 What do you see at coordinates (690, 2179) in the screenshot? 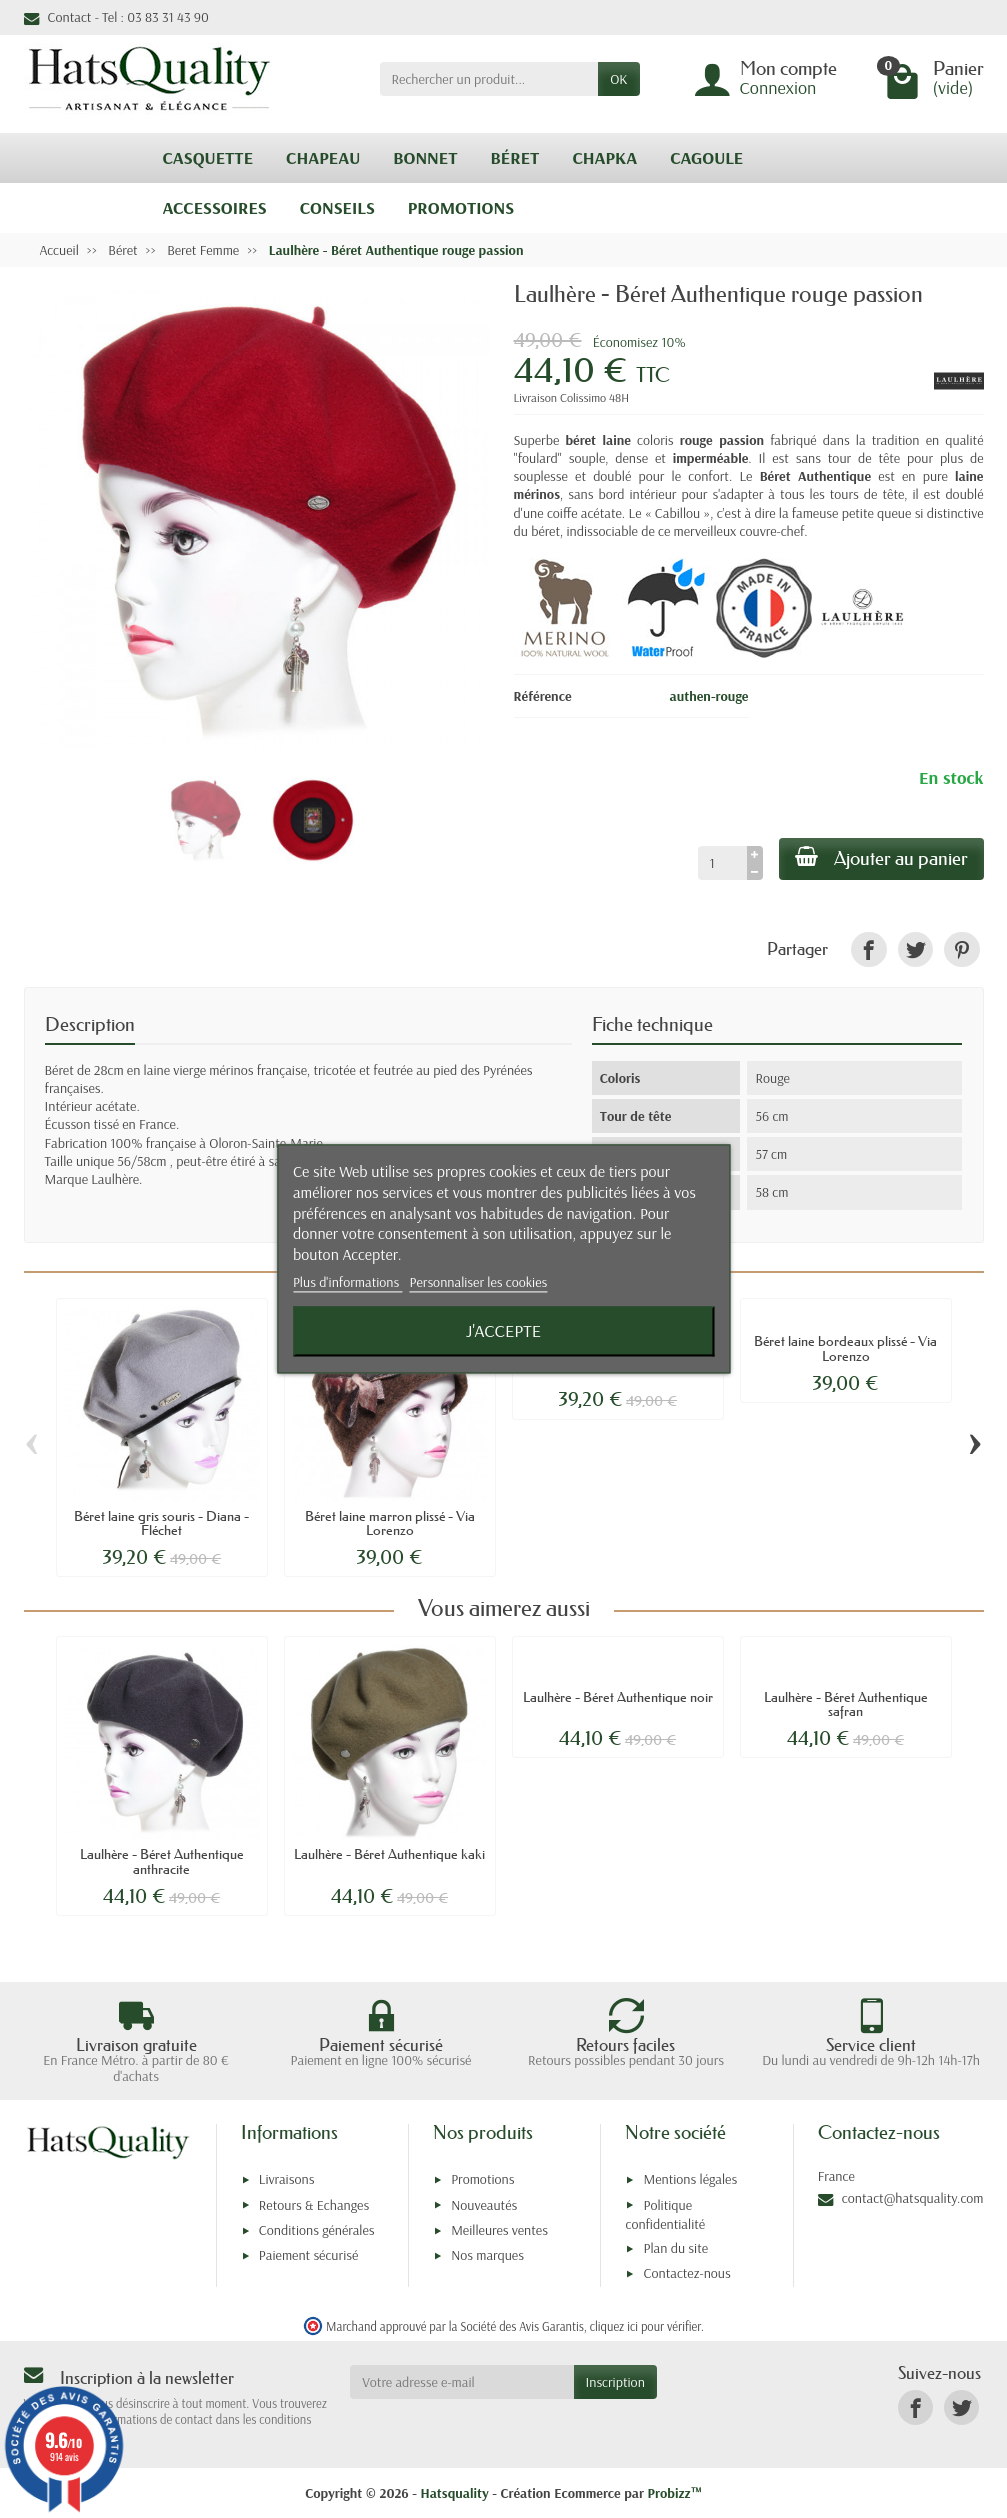
I see `Mentions légales` at bounding box center [690, 2179].